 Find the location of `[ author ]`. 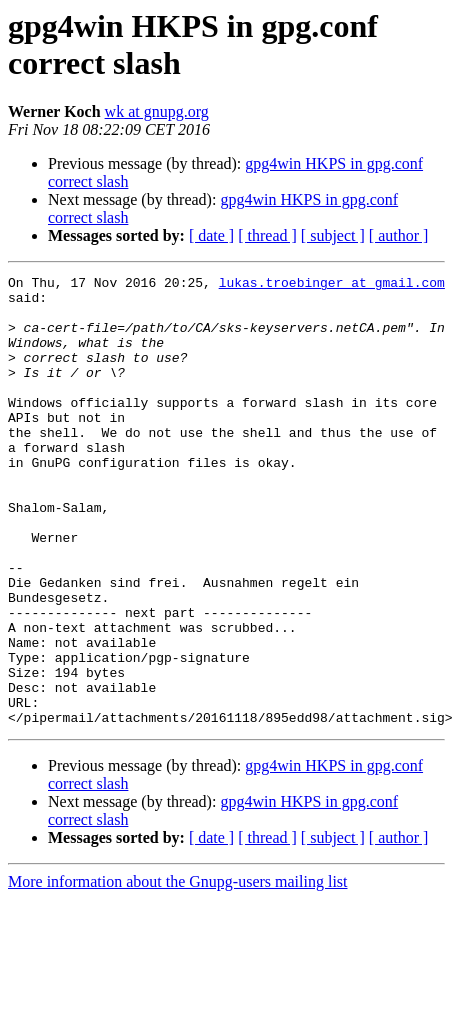

[ author ] is located at coordinates (399, 235).